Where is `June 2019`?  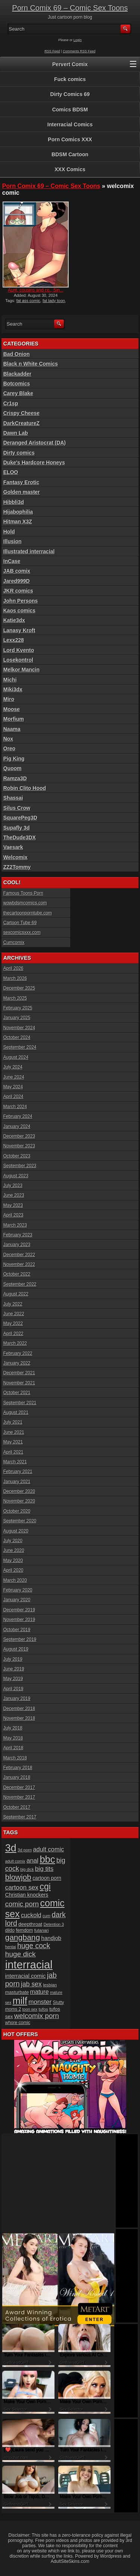 June 2019 is located at coordinates (13, 1669).